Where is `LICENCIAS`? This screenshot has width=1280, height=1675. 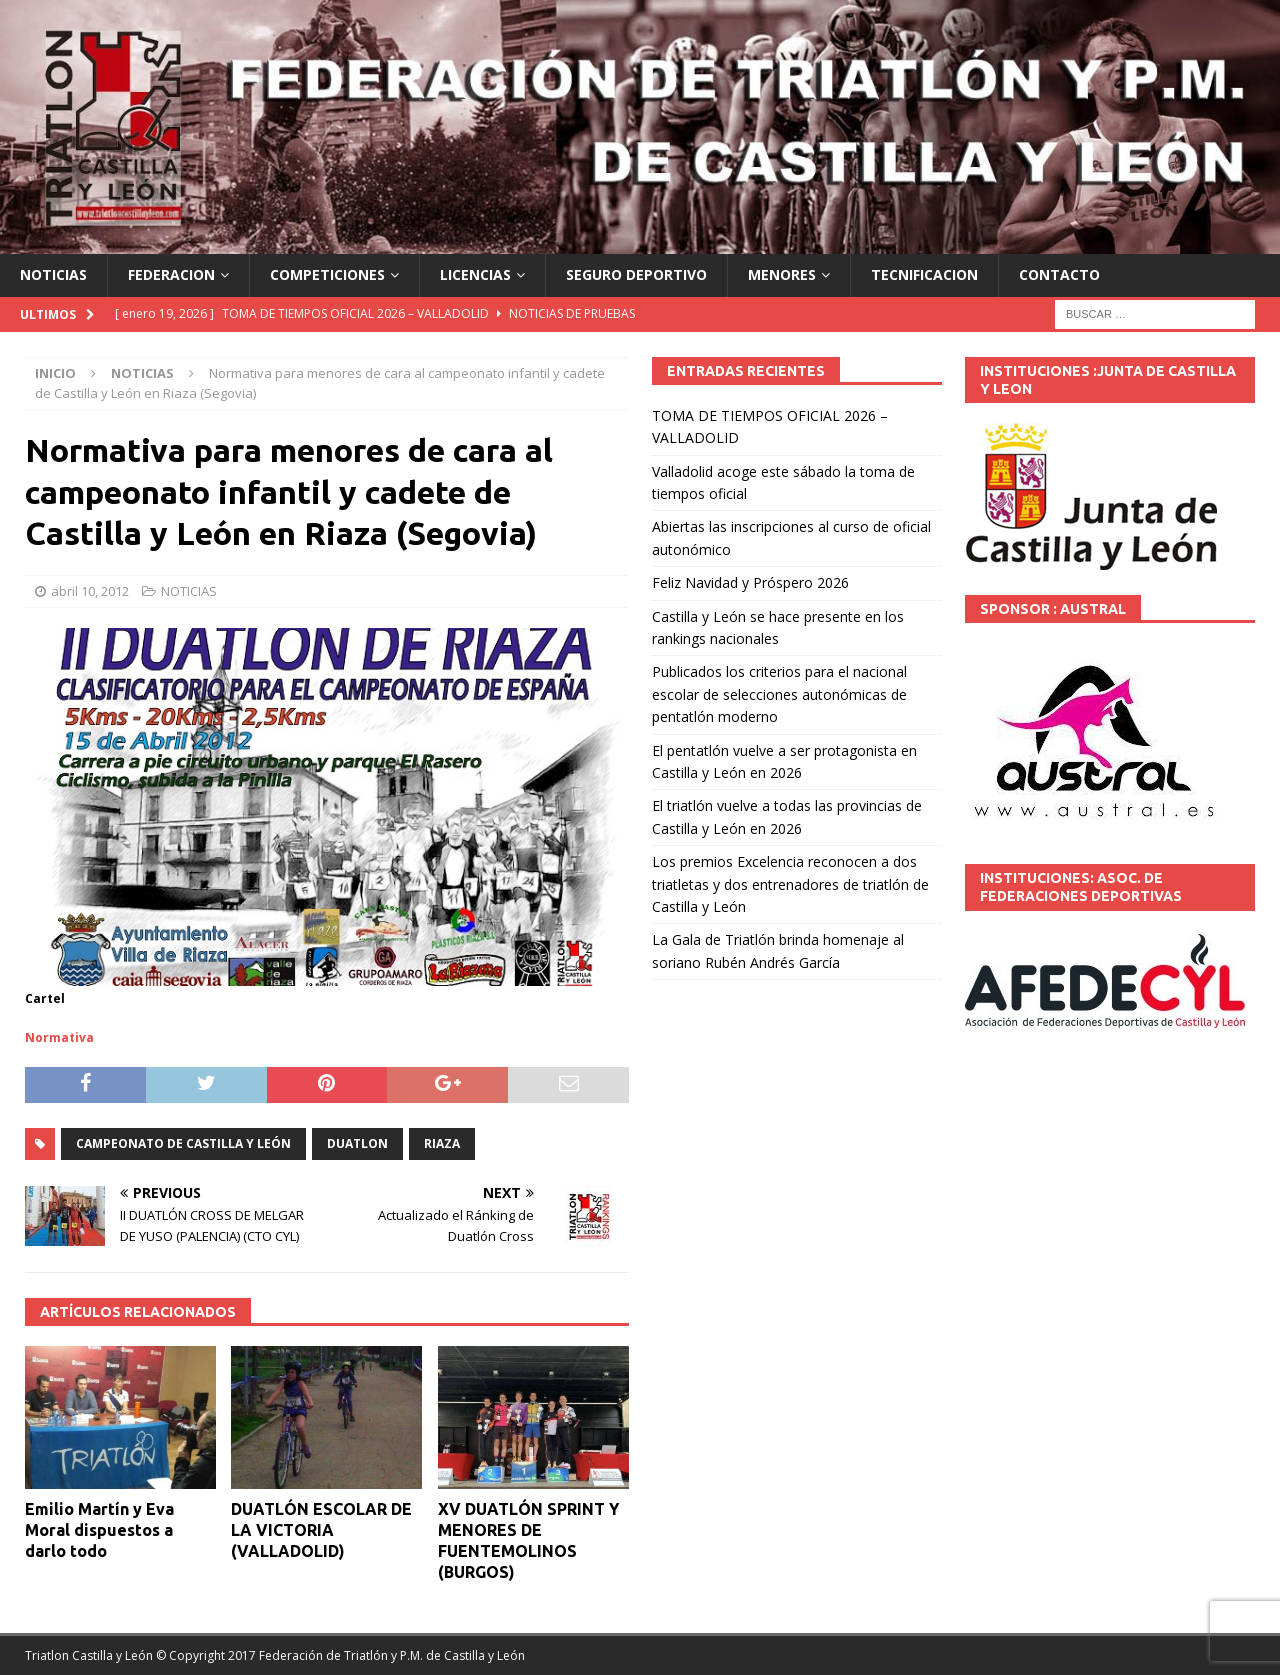
LICENCIAS is located at coordinates (475, 274).